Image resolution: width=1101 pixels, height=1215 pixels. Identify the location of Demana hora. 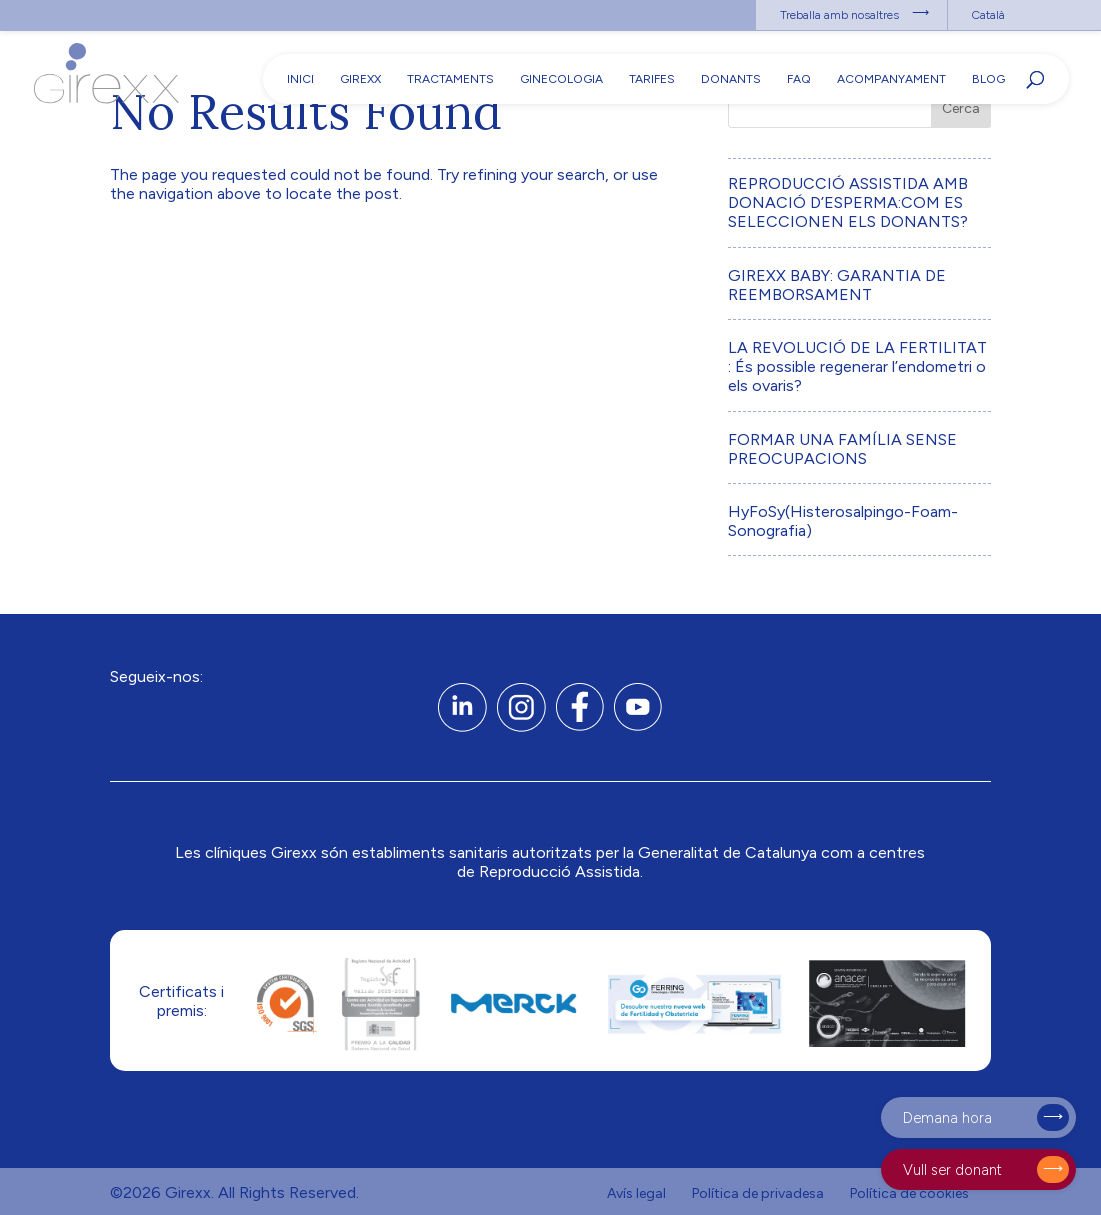
(947, 1118).